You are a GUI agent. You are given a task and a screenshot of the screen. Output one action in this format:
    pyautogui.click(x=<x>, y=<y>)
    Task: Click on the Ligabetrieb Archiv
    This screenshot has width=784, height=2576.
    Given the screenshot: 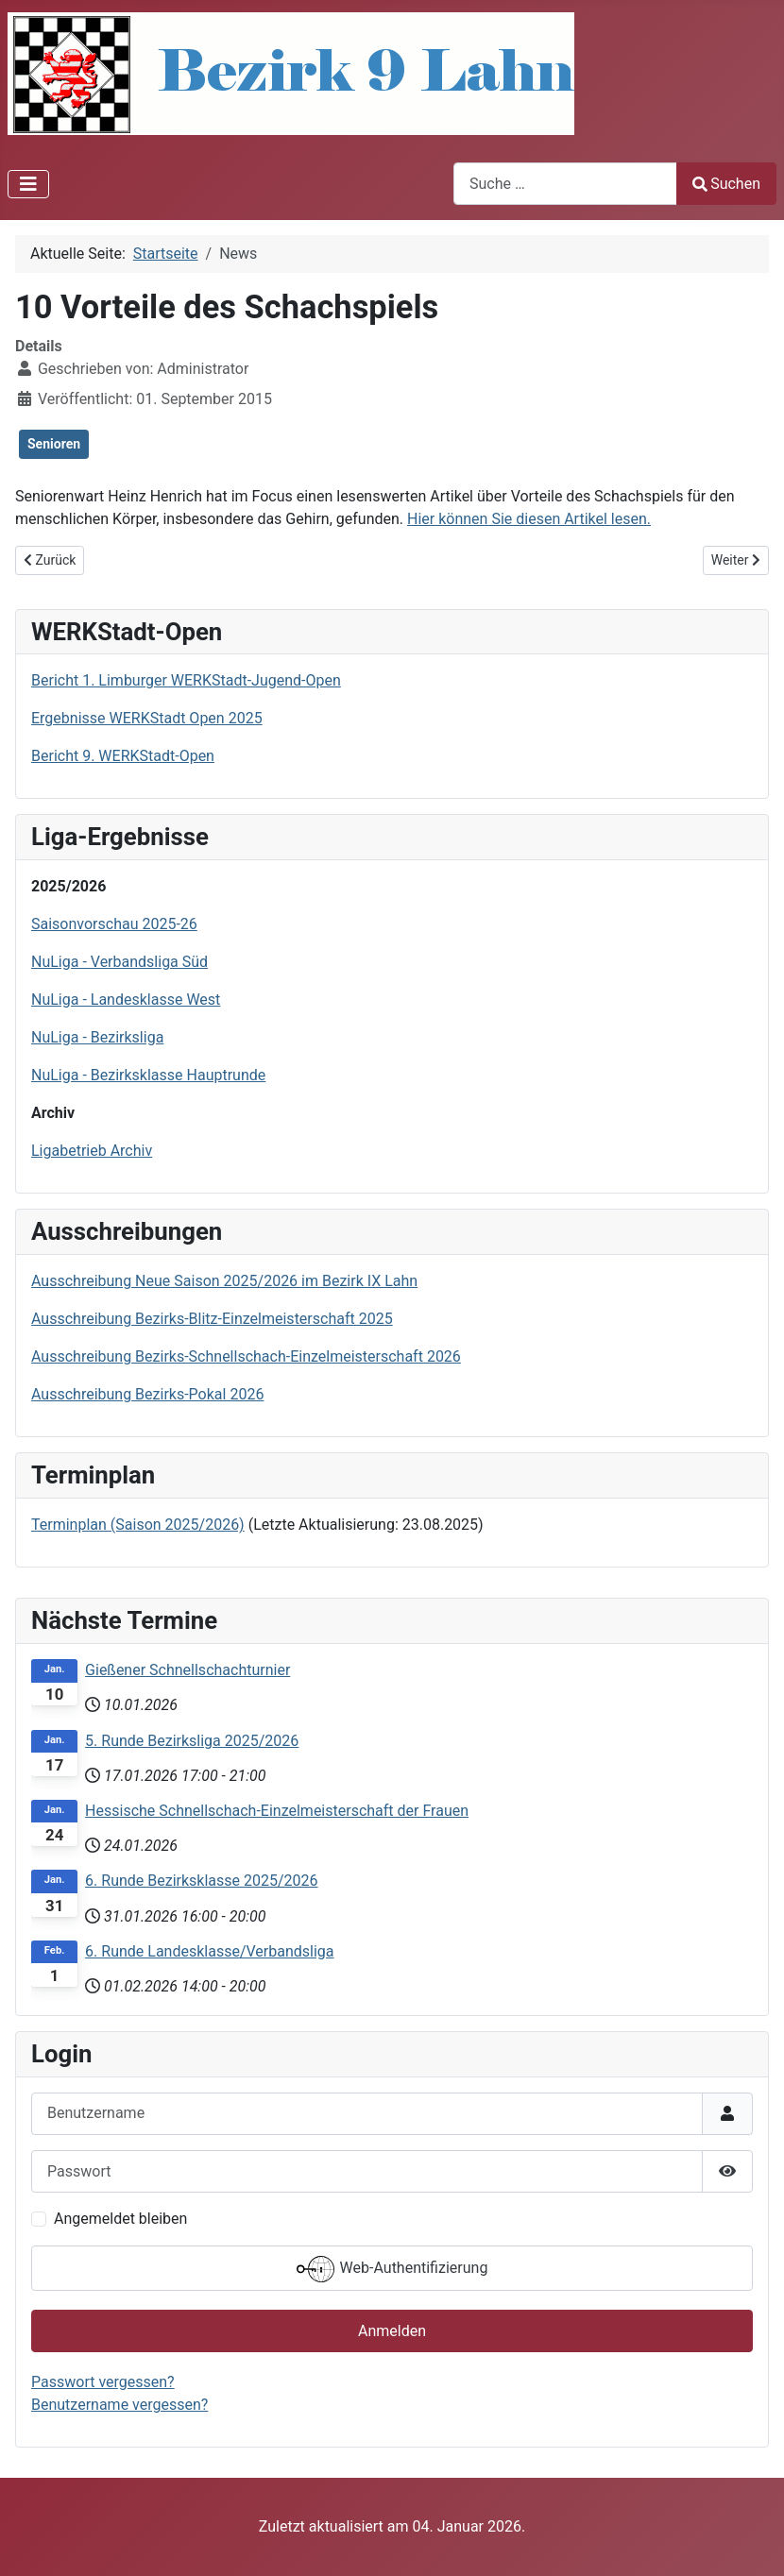 What is the action you would take?
    pyautogui.click(x=91, y=1151)
    